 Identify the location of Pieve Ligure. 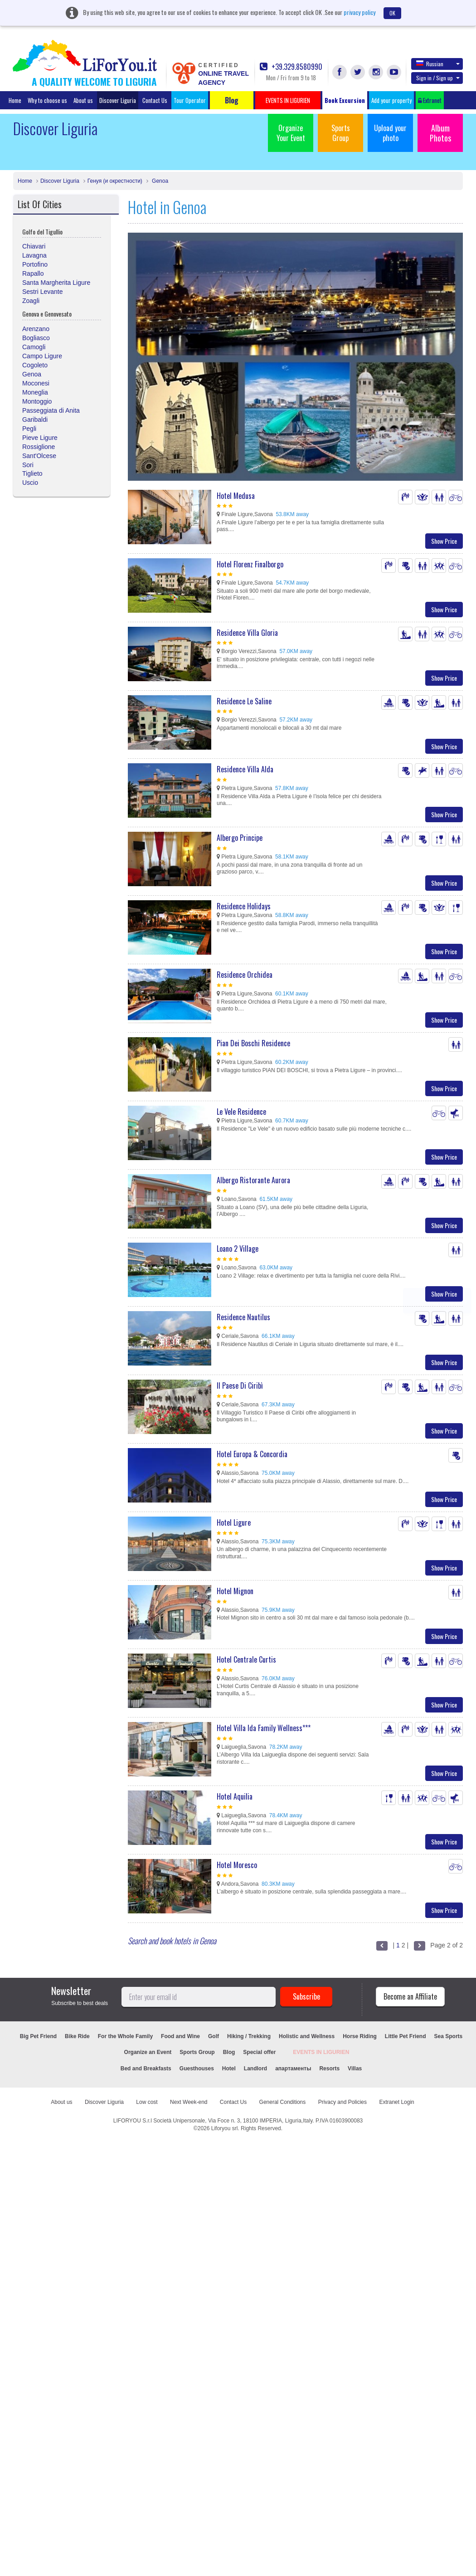
(40, 437).